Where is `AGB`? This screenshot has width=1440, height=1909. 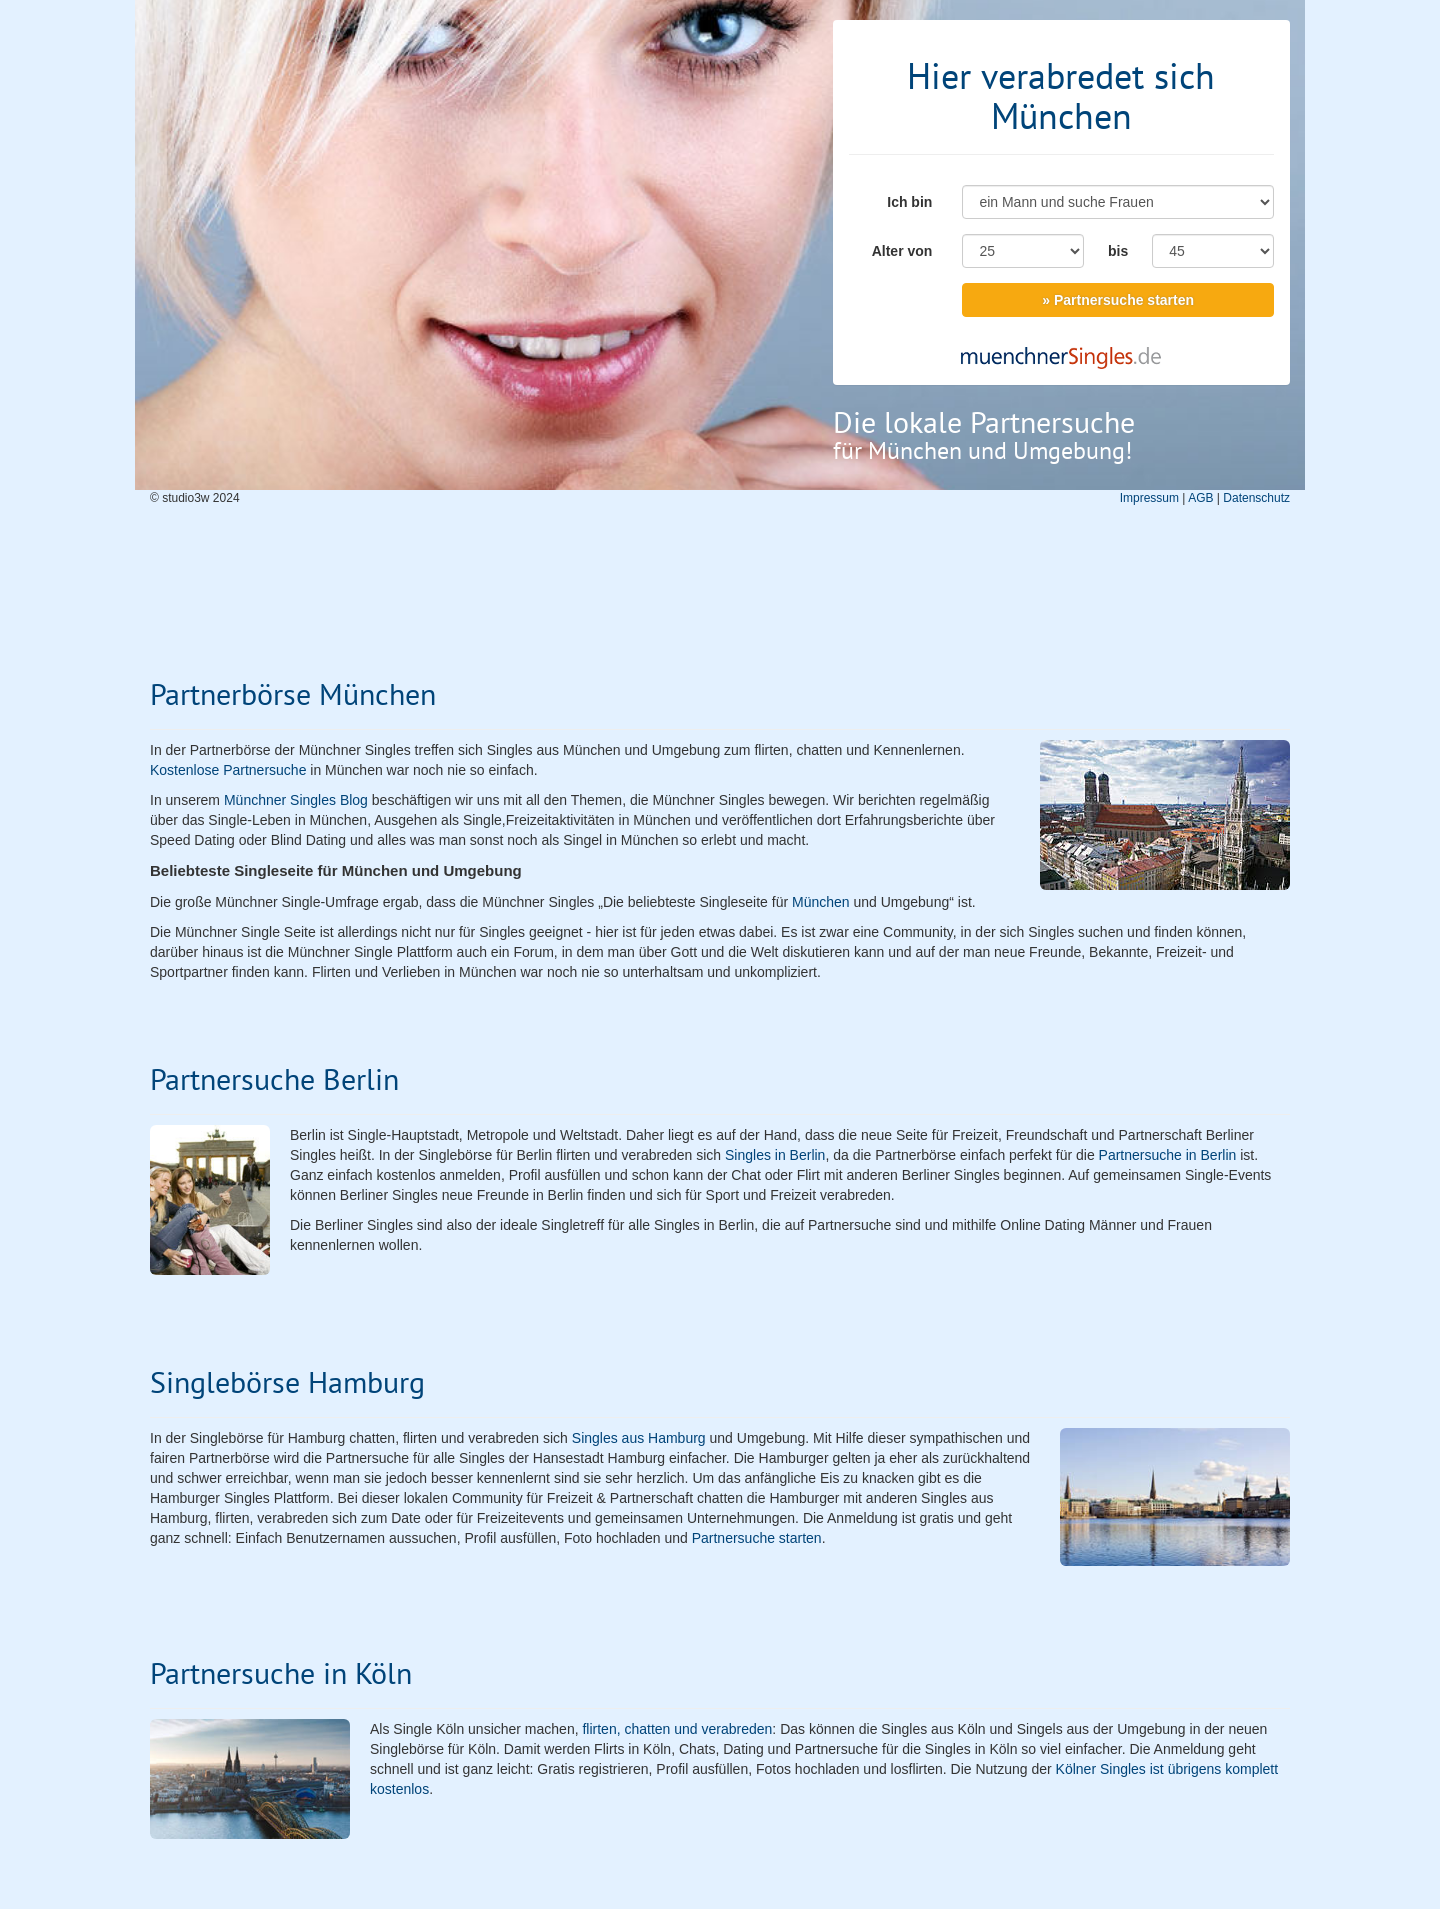
AGB is located at coordinates (1200, 498).